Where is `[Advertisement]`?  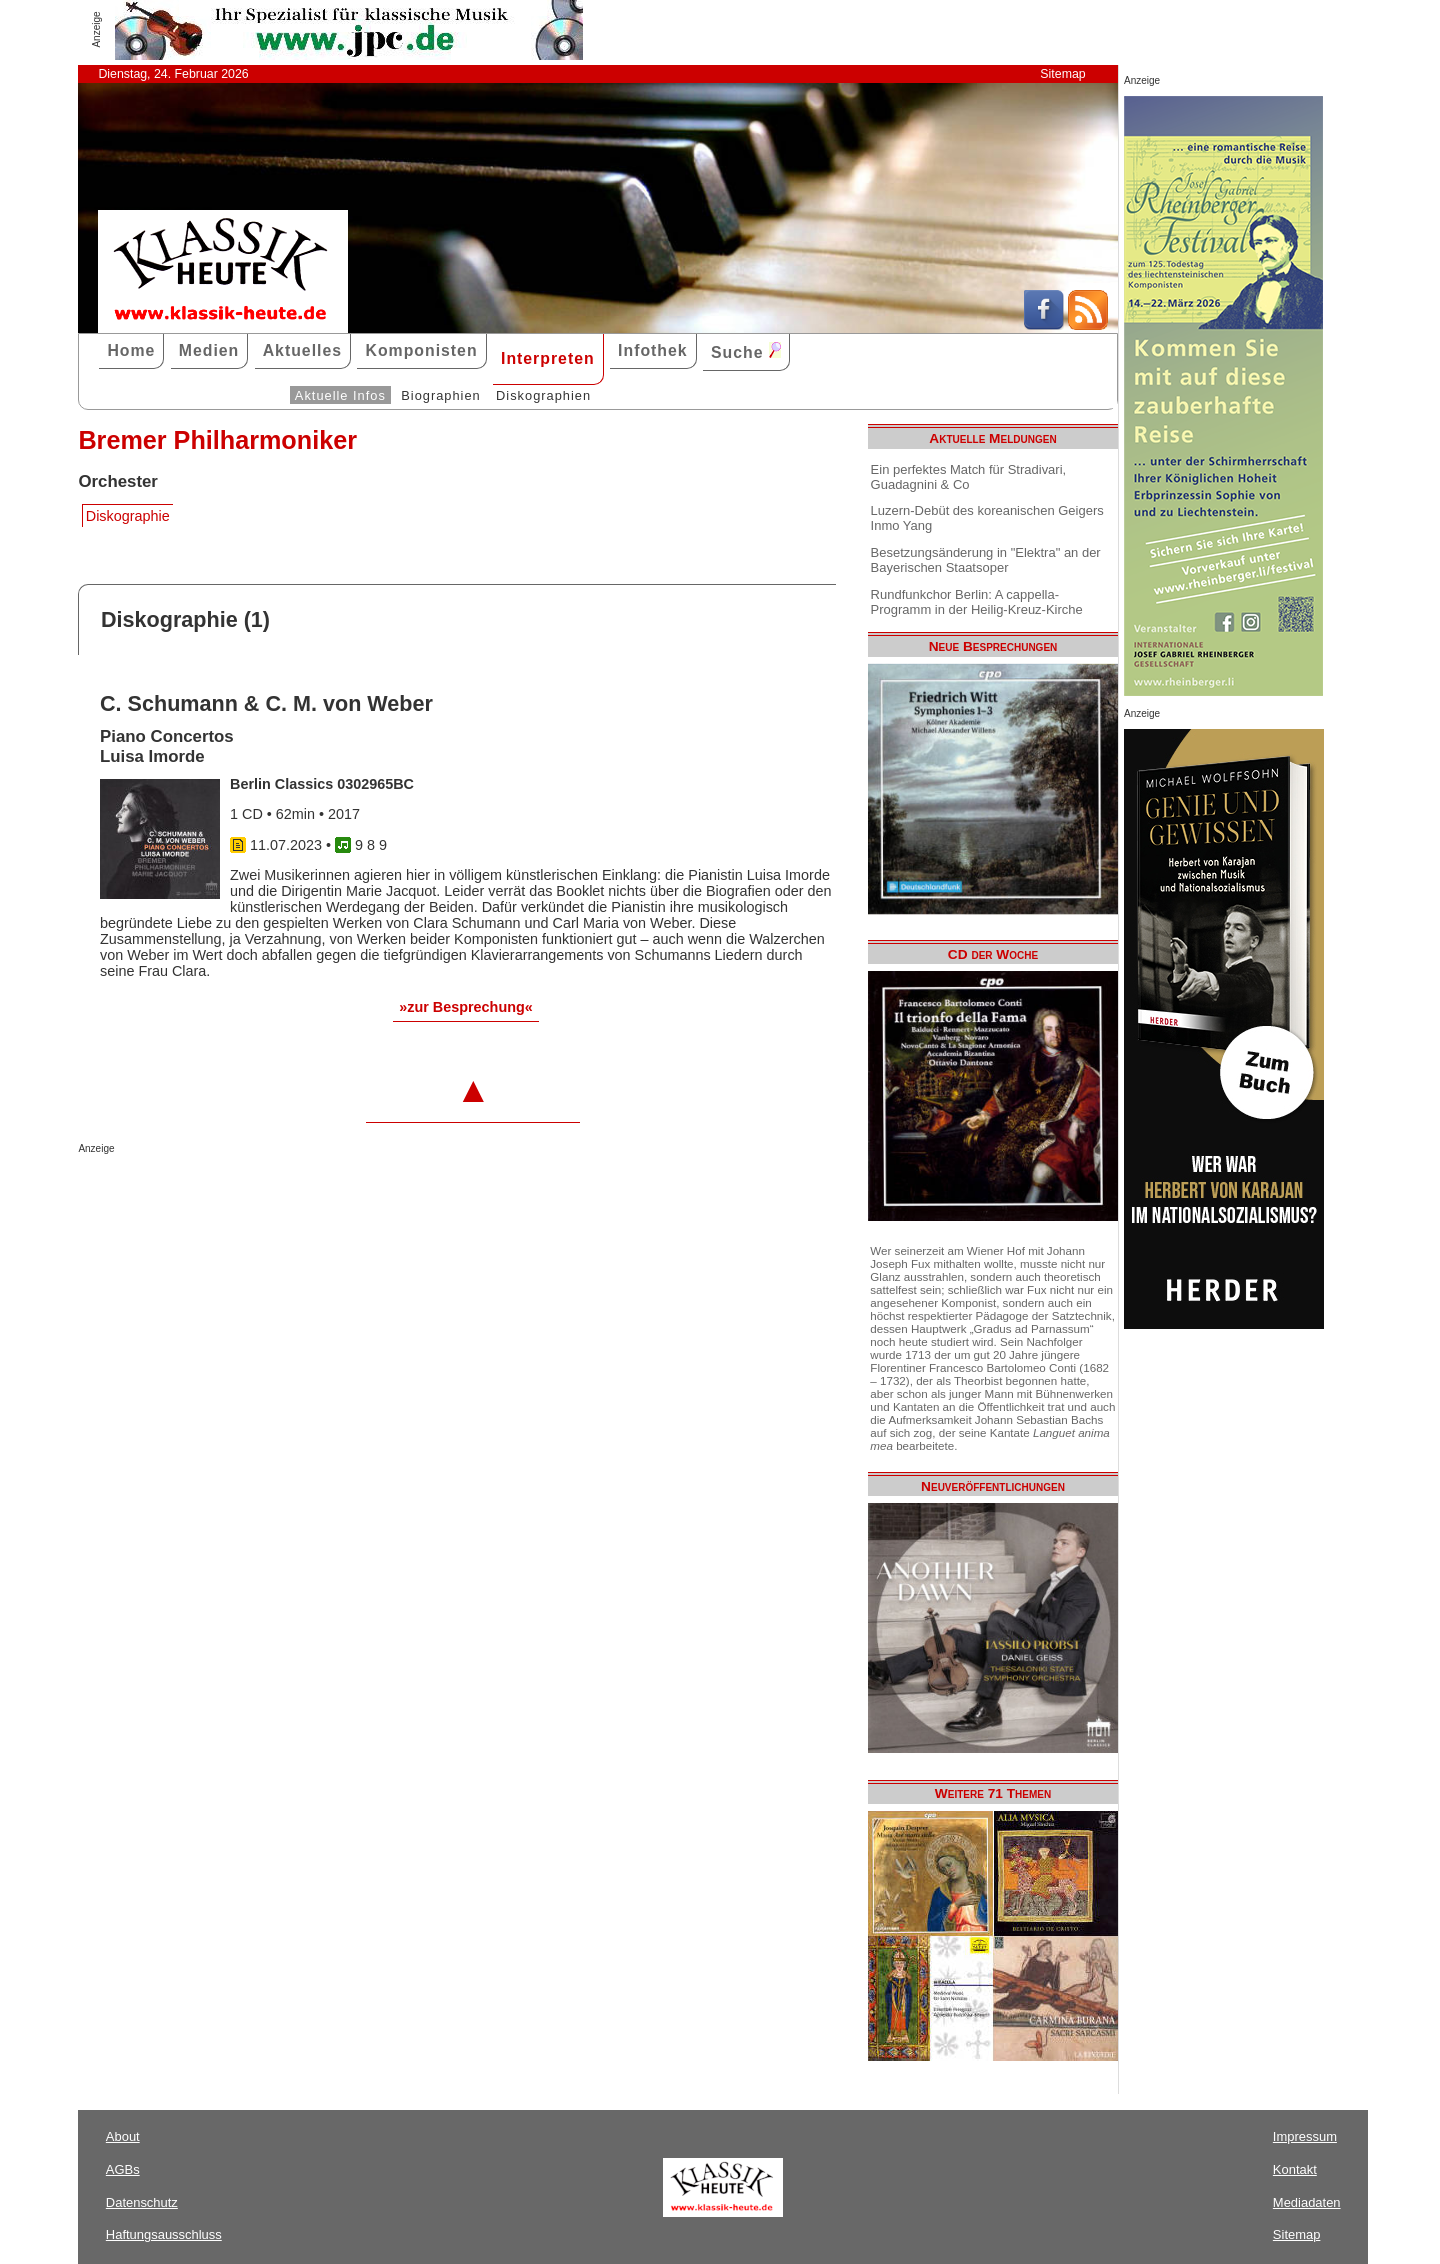
[Advertisement] is located at coordinates (312, 1194).